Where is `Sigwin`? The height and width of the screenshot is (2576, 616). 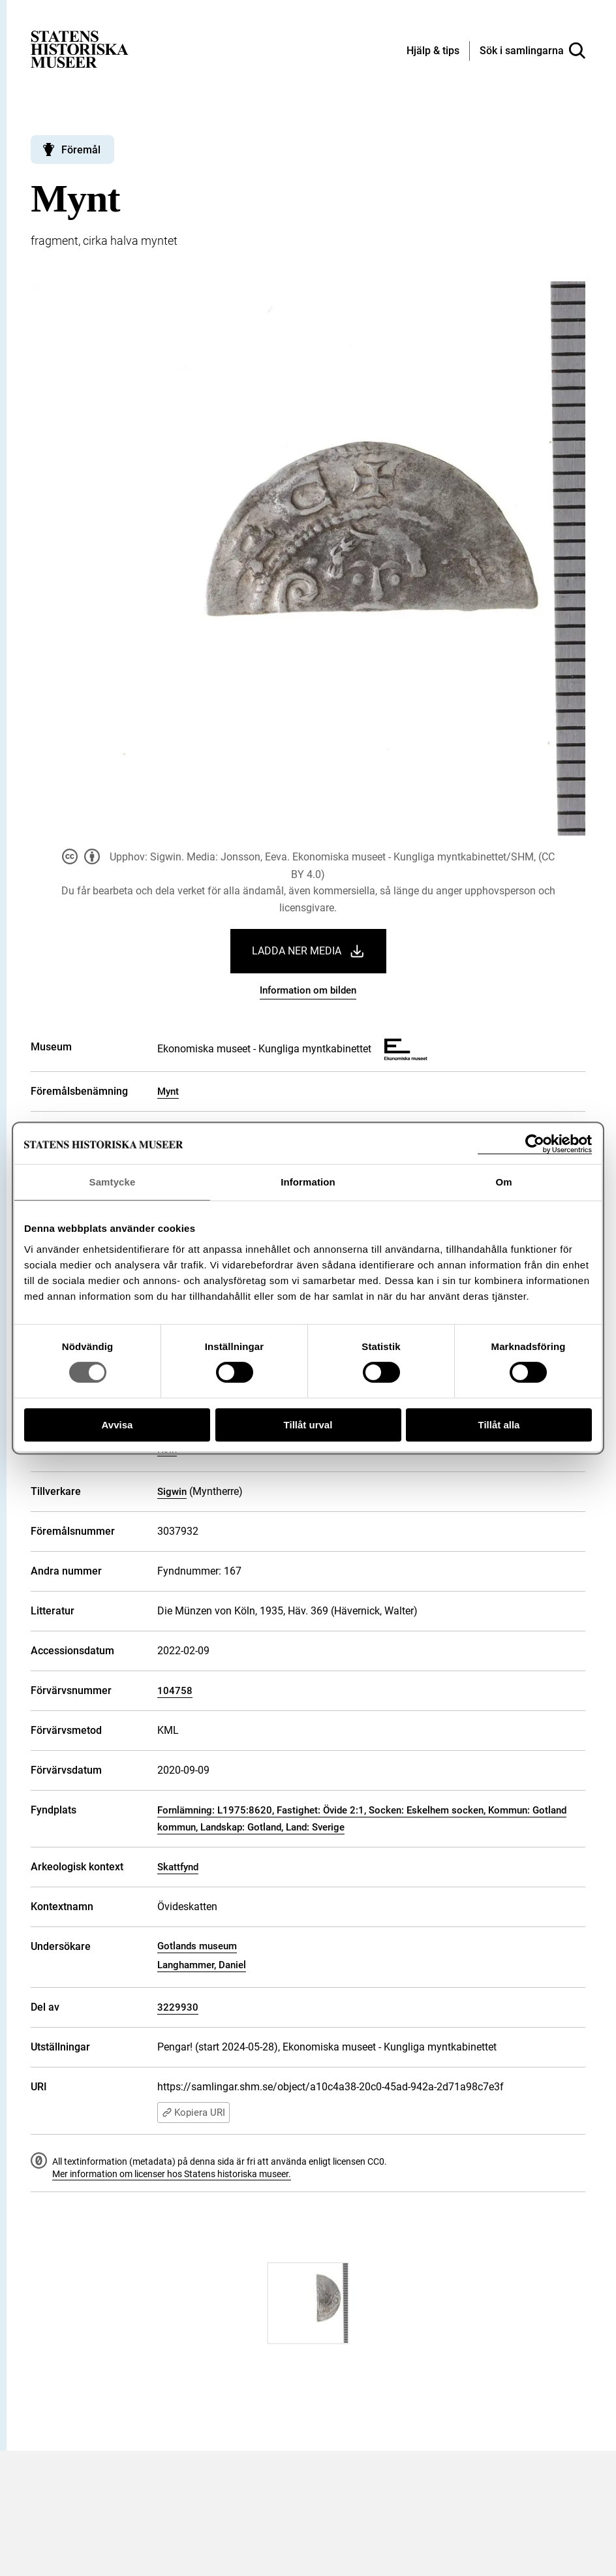
Sigwin is located at coordinates (172, 1492).